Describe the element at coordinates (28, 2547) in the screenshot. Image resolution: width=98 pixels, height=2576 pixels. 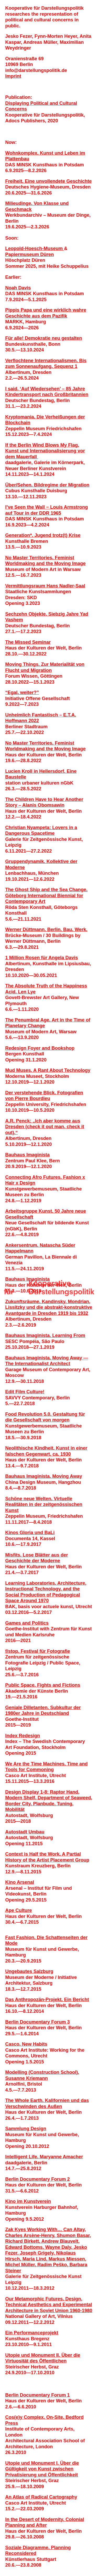
I see `Soziale Diagramme.` at that location.